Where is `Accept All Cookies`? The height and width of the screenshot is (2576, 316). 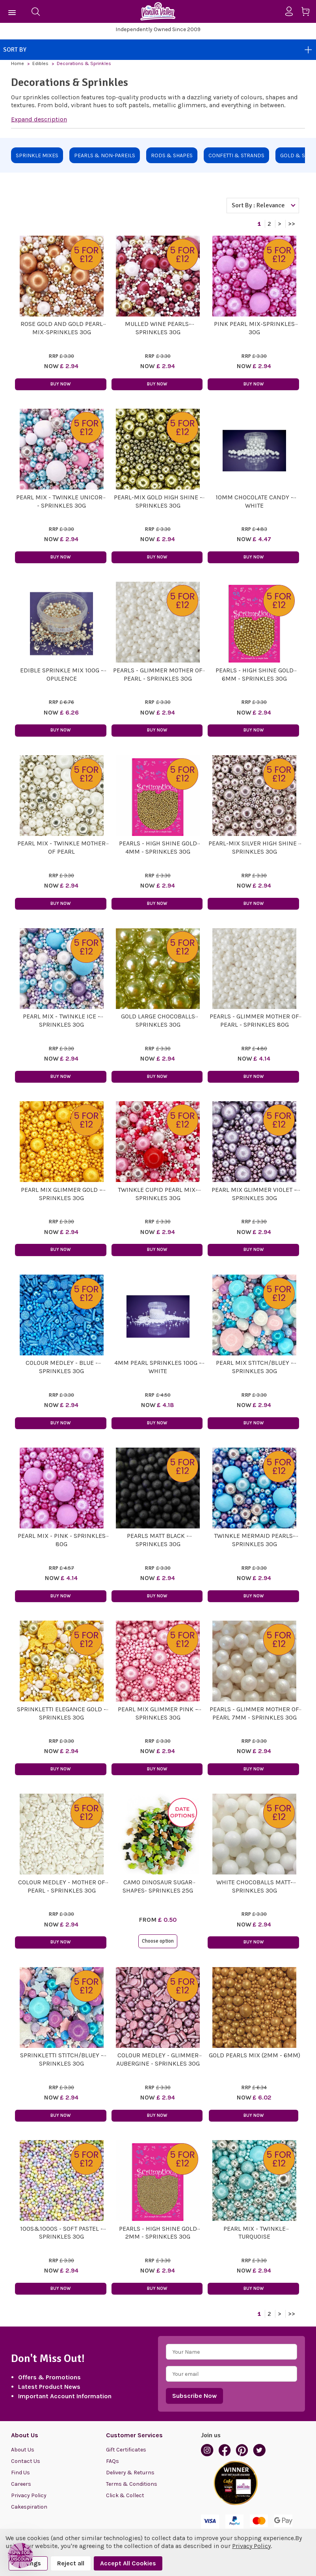 Accept All Cookies is located at coordinates (128, 2563).